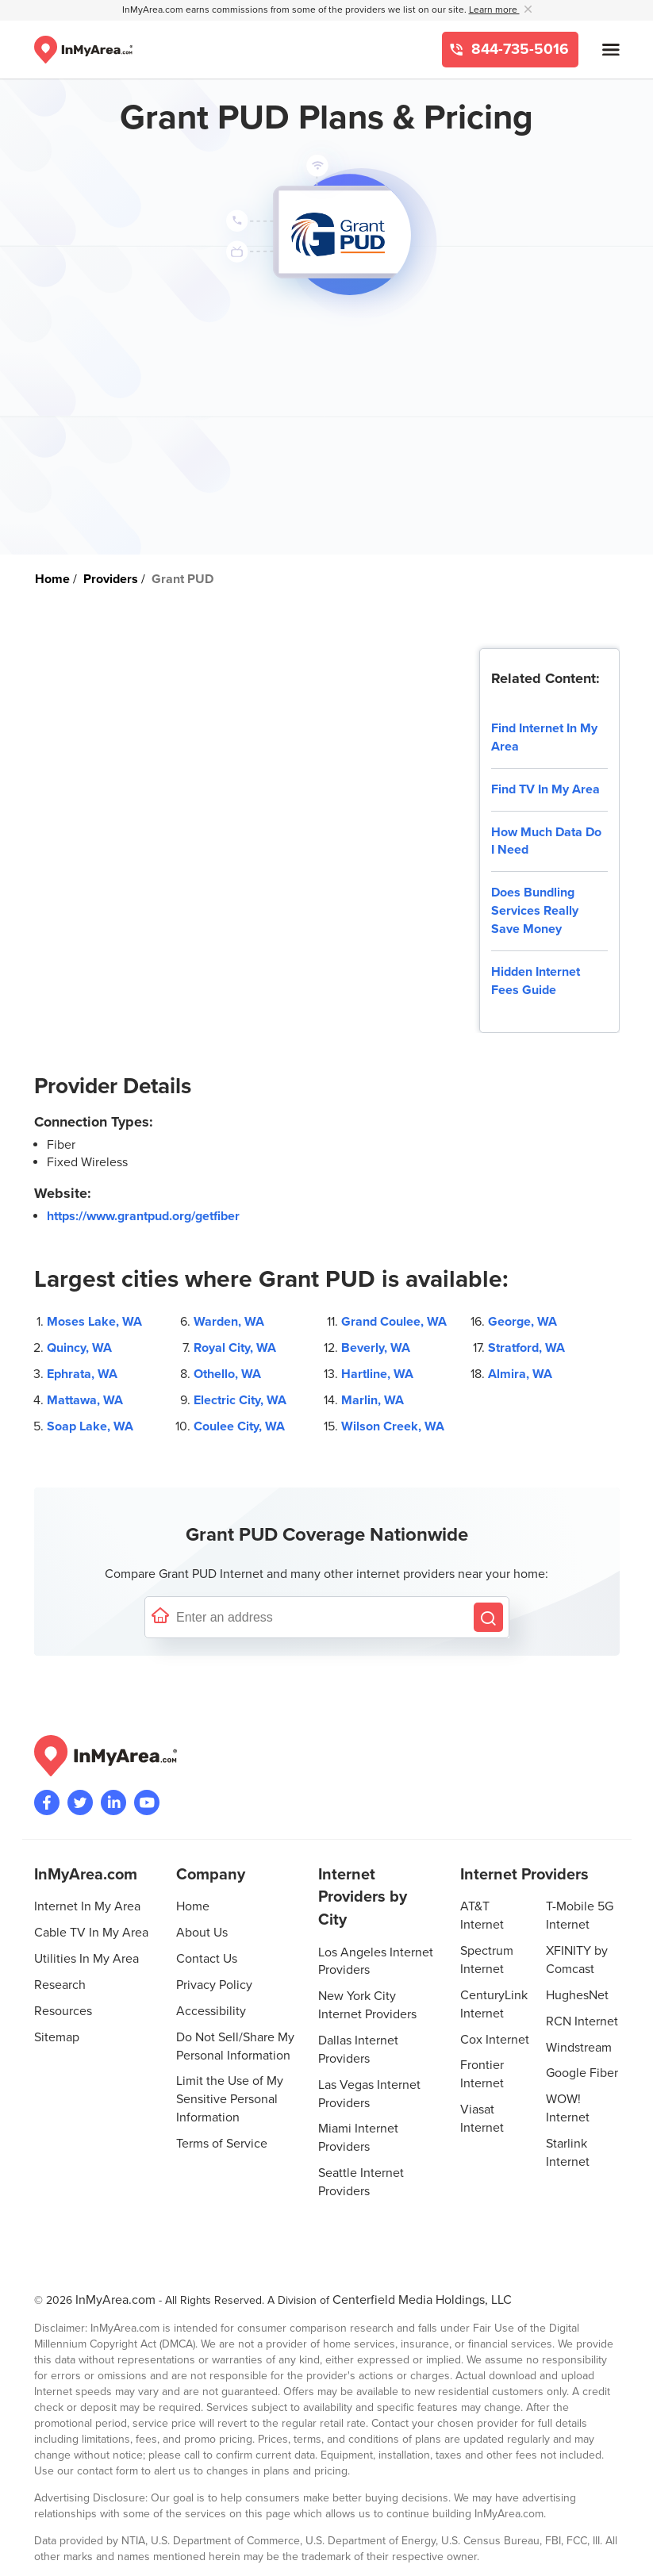  I want to click on [Search by Address], so click(488, 1617).